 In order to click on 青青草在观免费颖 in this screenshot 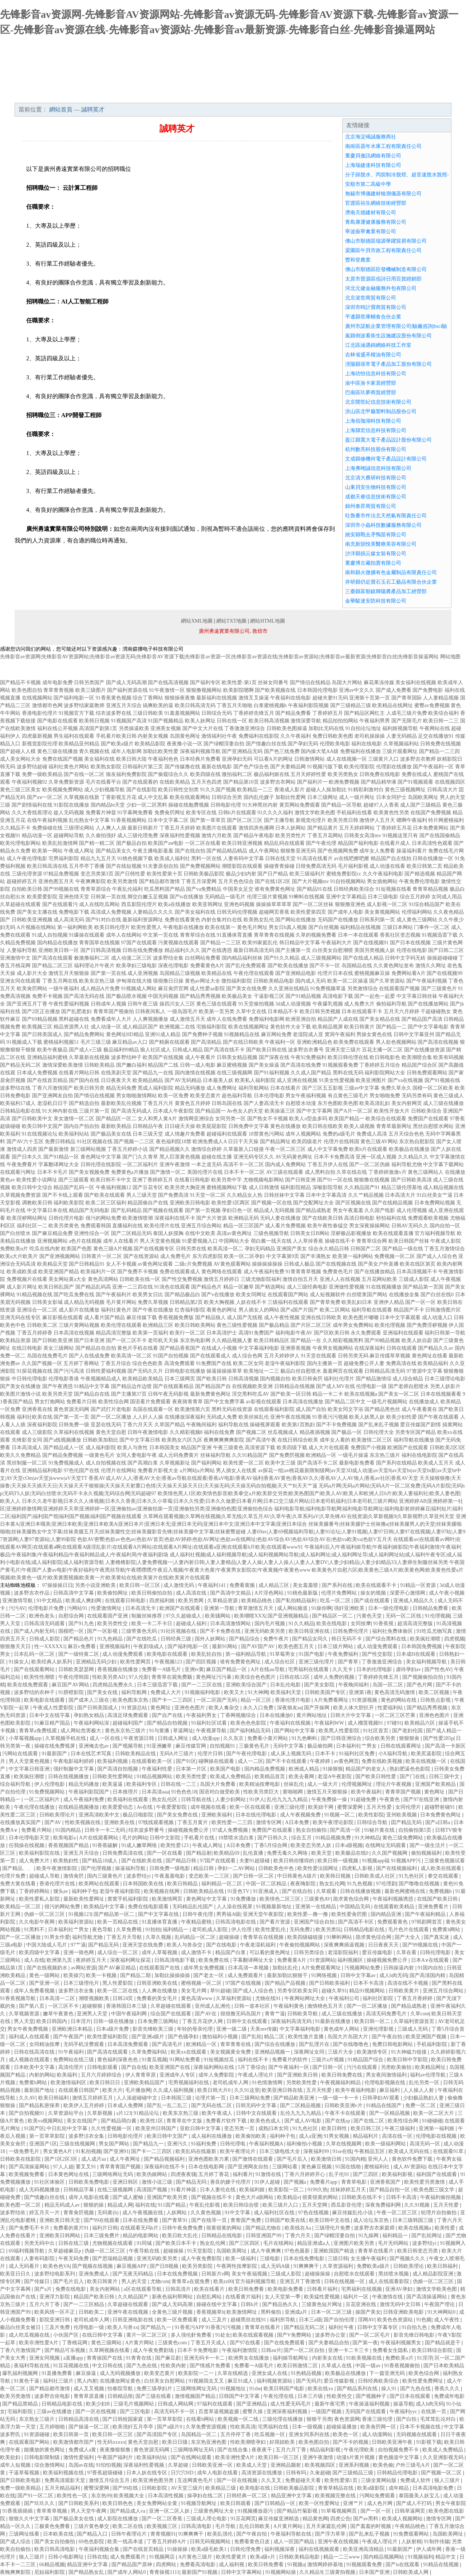, I will do `click(172, 1677)`.